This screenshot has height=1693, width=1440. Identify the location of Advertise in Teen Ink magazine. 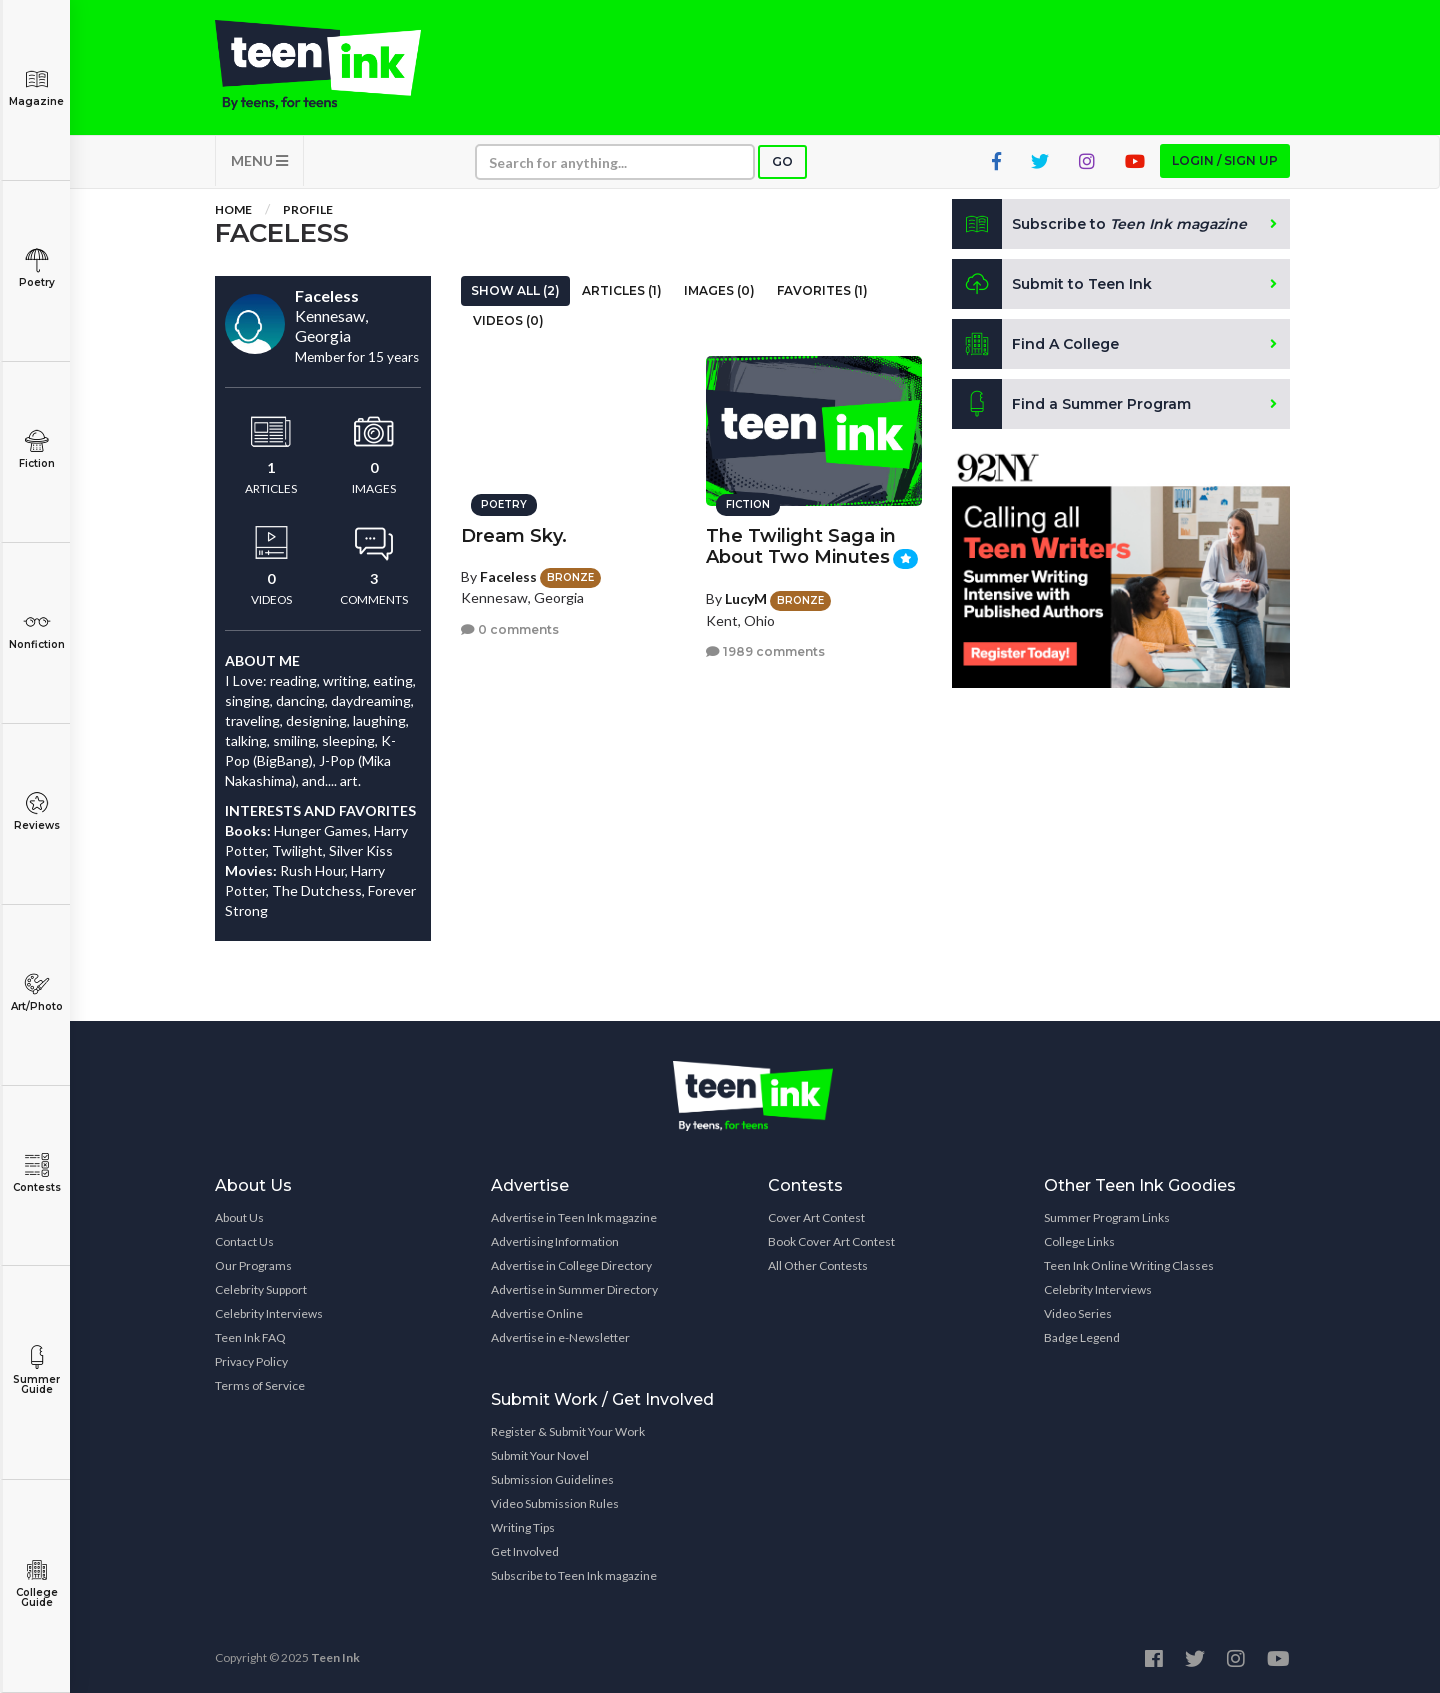
(574, 1217).